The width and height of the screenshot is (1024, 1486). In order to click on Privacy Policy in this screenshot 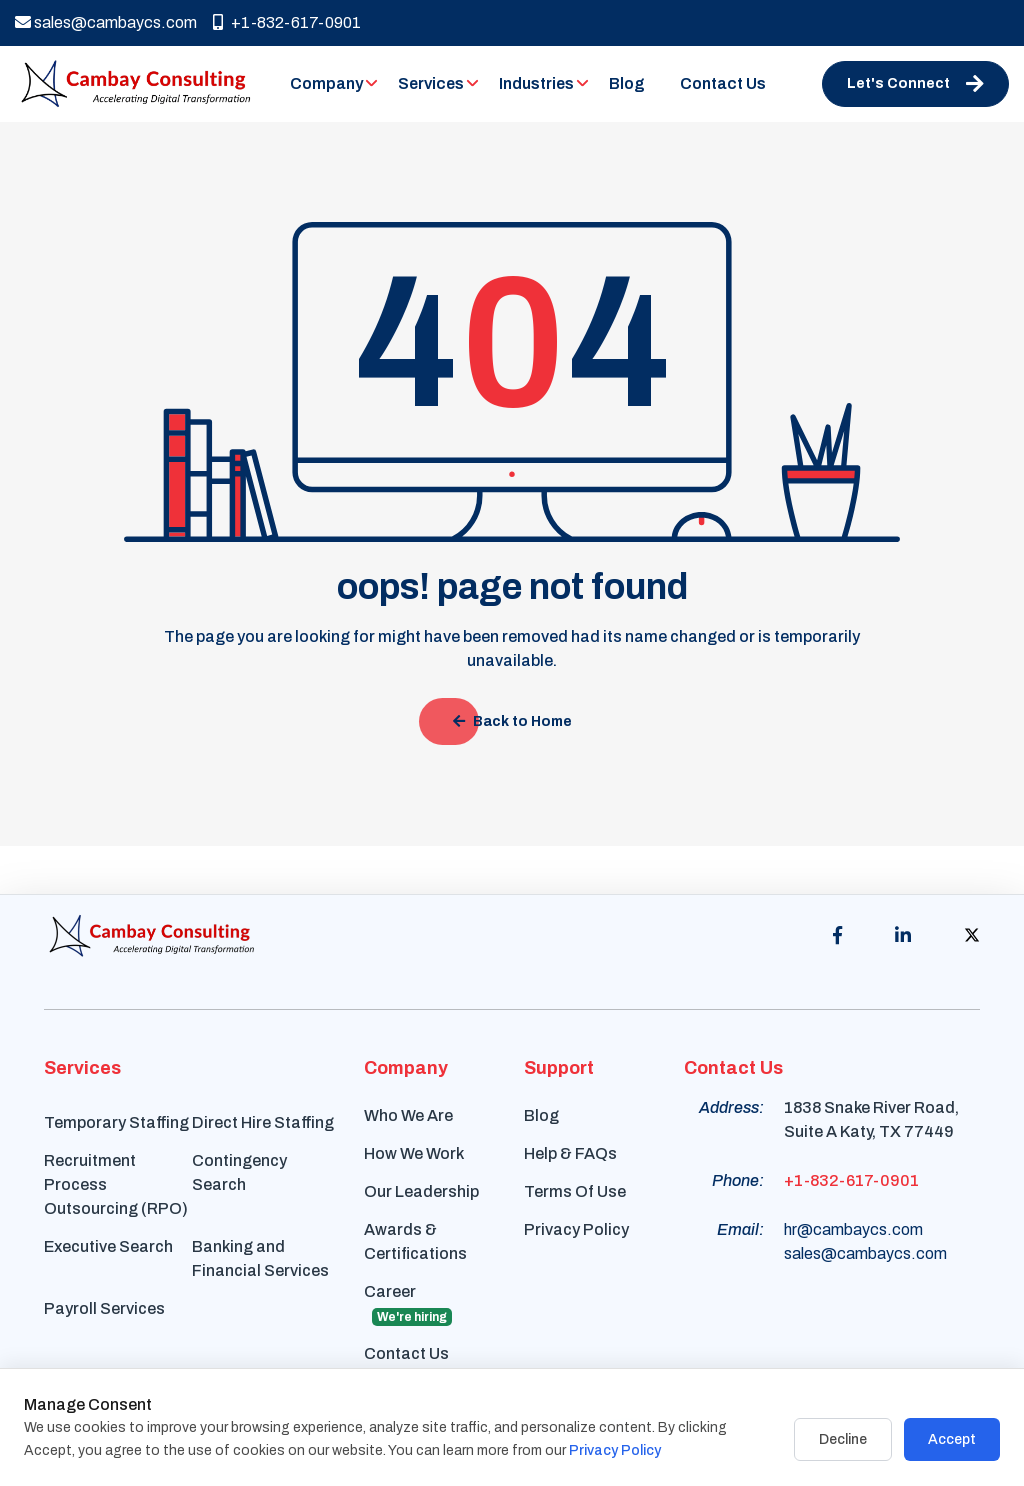, I will do `click(576, 1229)`.